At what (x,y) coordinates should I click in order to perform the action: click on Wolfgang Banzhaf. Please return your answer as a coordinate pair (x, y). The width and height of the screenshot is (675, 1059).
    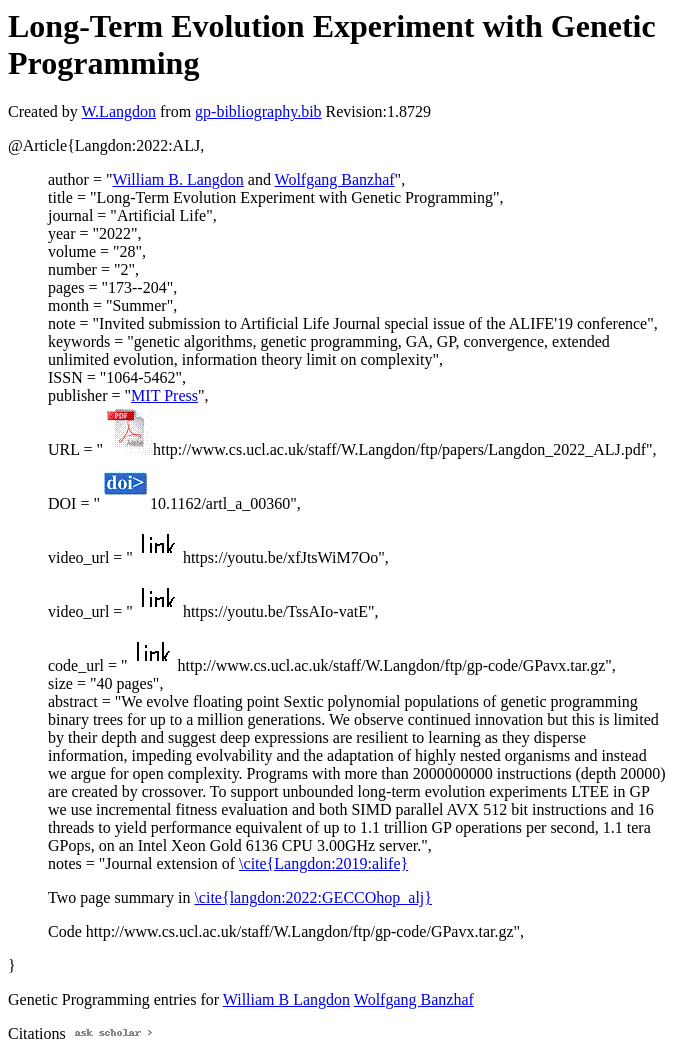
    Looking at the image, I should click on (335, 179).